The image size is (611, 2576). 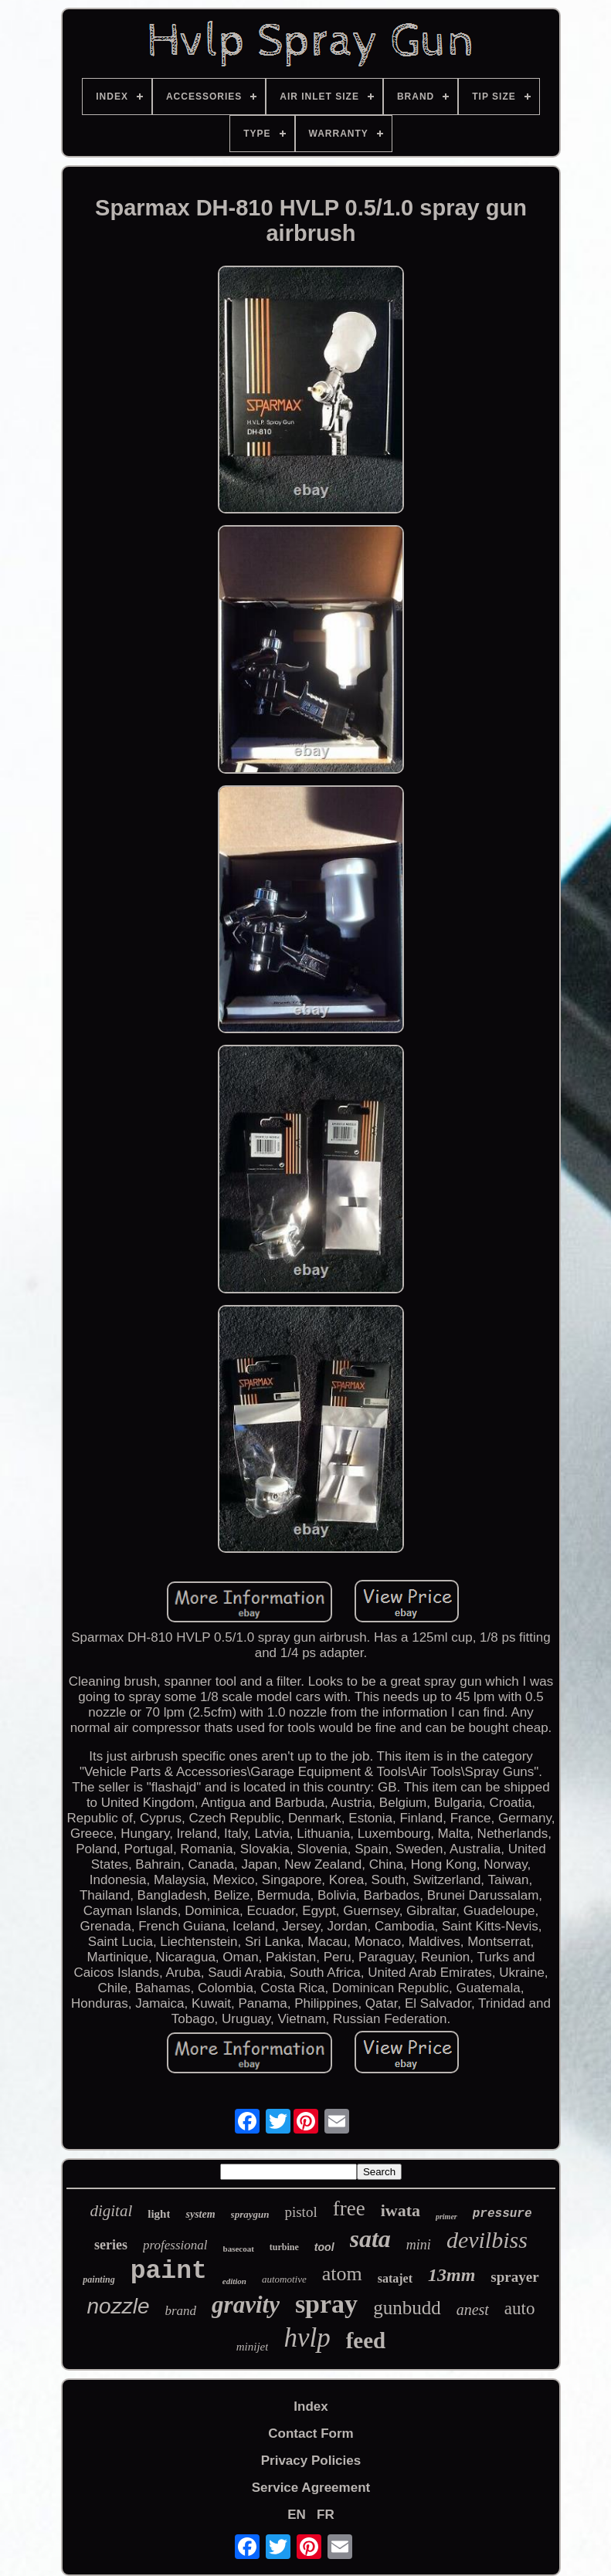 What do you see at coordinates (169, 2271) in the screenshot?
I see `paint` at bounding box center [169, 2271].